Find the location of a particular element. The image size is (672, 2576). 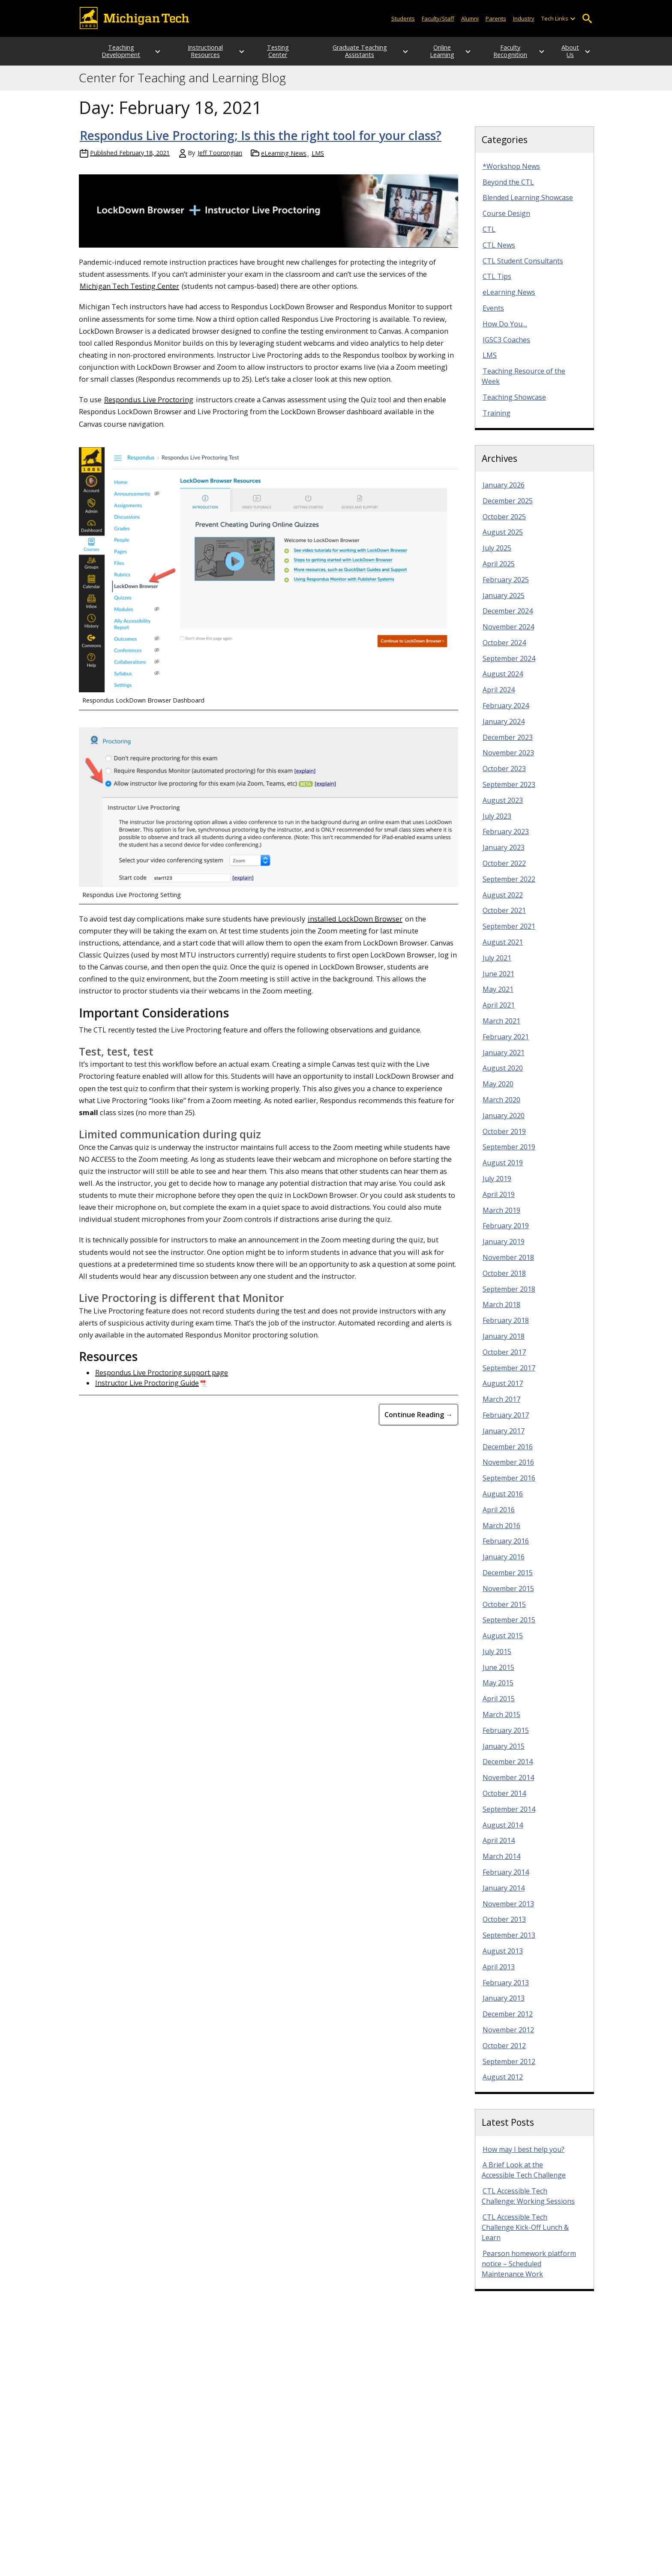

September 2013 is located at coordinates (509, 1942).